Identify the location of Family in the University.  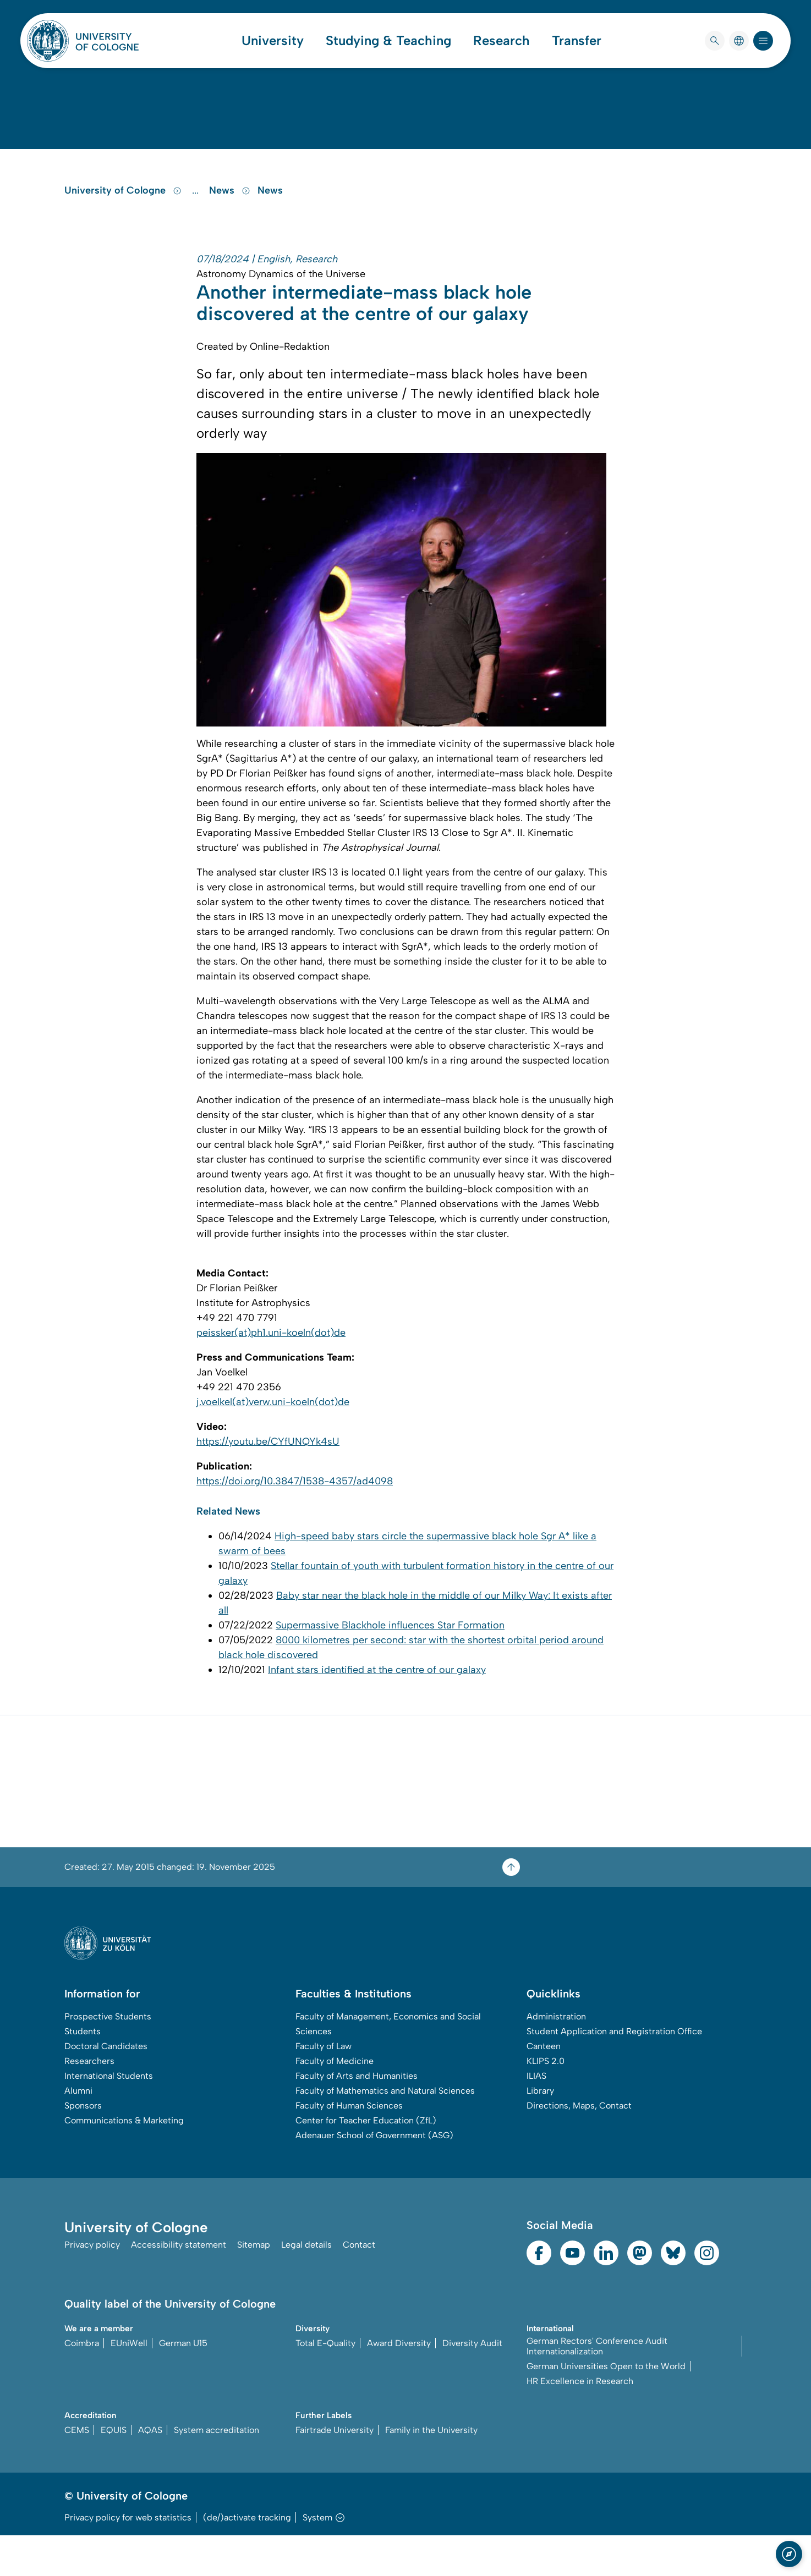
(431, 2470).